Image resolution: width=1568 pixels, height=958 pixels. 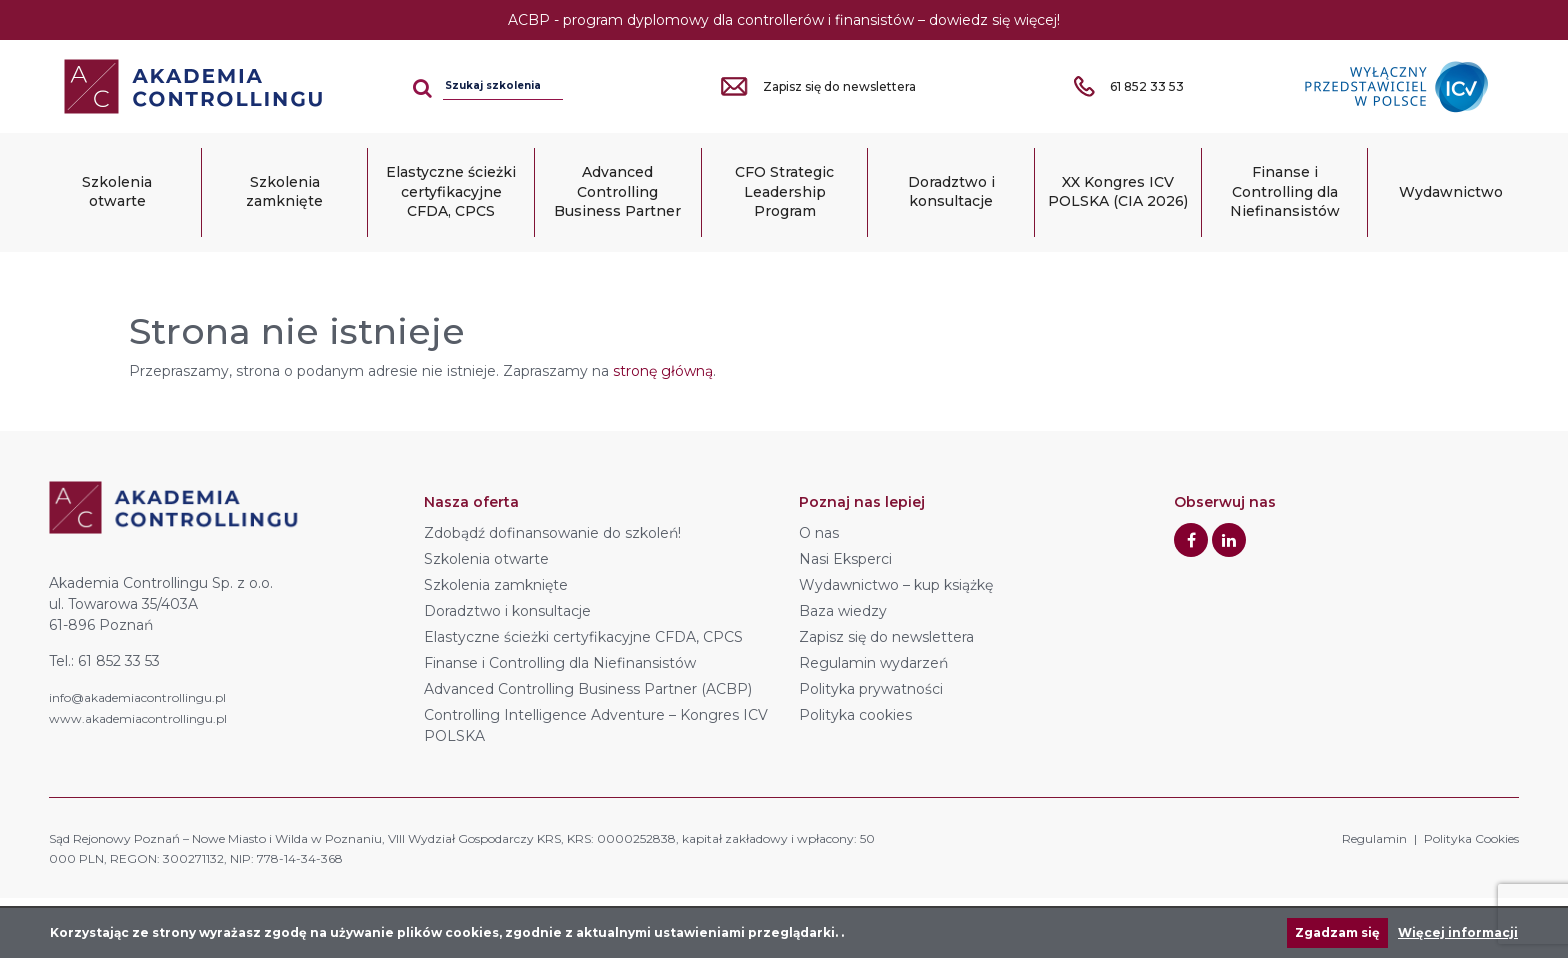 I want to click on Zgadzam się, so click(x=1337, y=932).